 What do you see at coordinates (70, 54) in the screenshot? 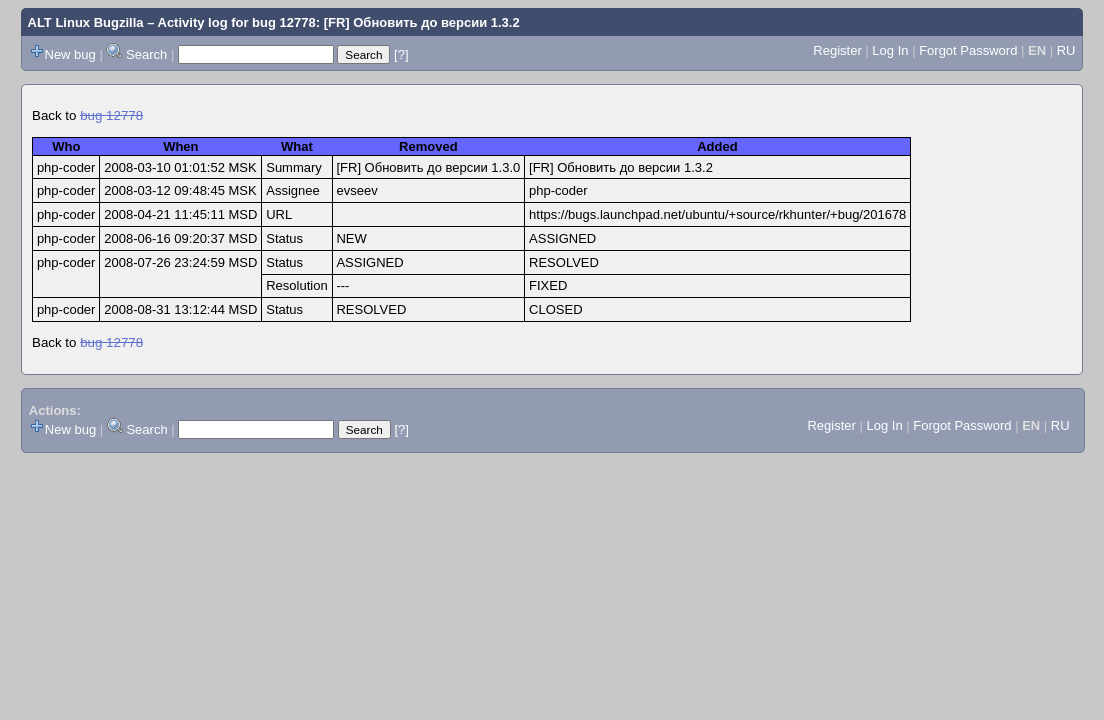
I see `New bug` at bounding box center [70, 54].